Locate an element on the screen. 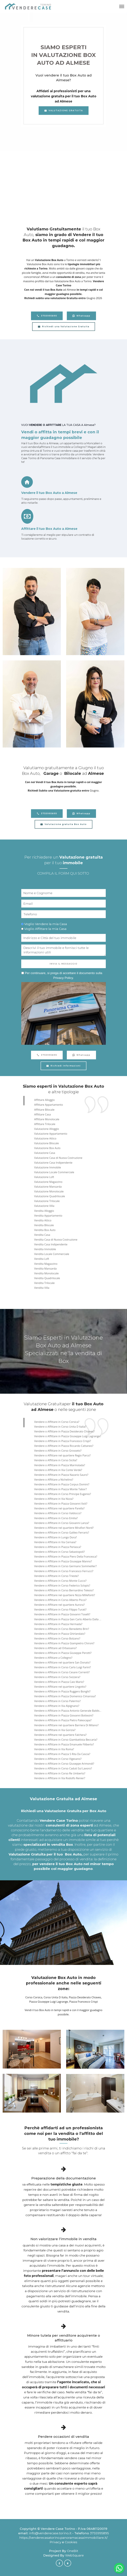 This screenshot has width=127, height=2576. Privacy Policy is located at coordinates (63, 978).